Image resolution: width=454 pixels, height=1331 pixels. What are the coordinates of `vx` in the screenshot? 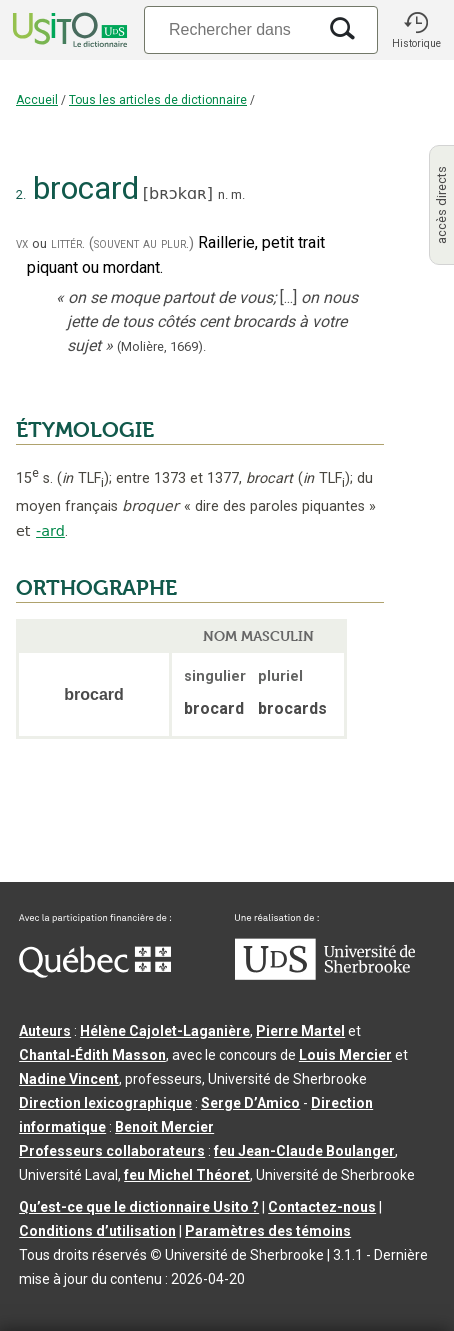 It's located at (22, 243).